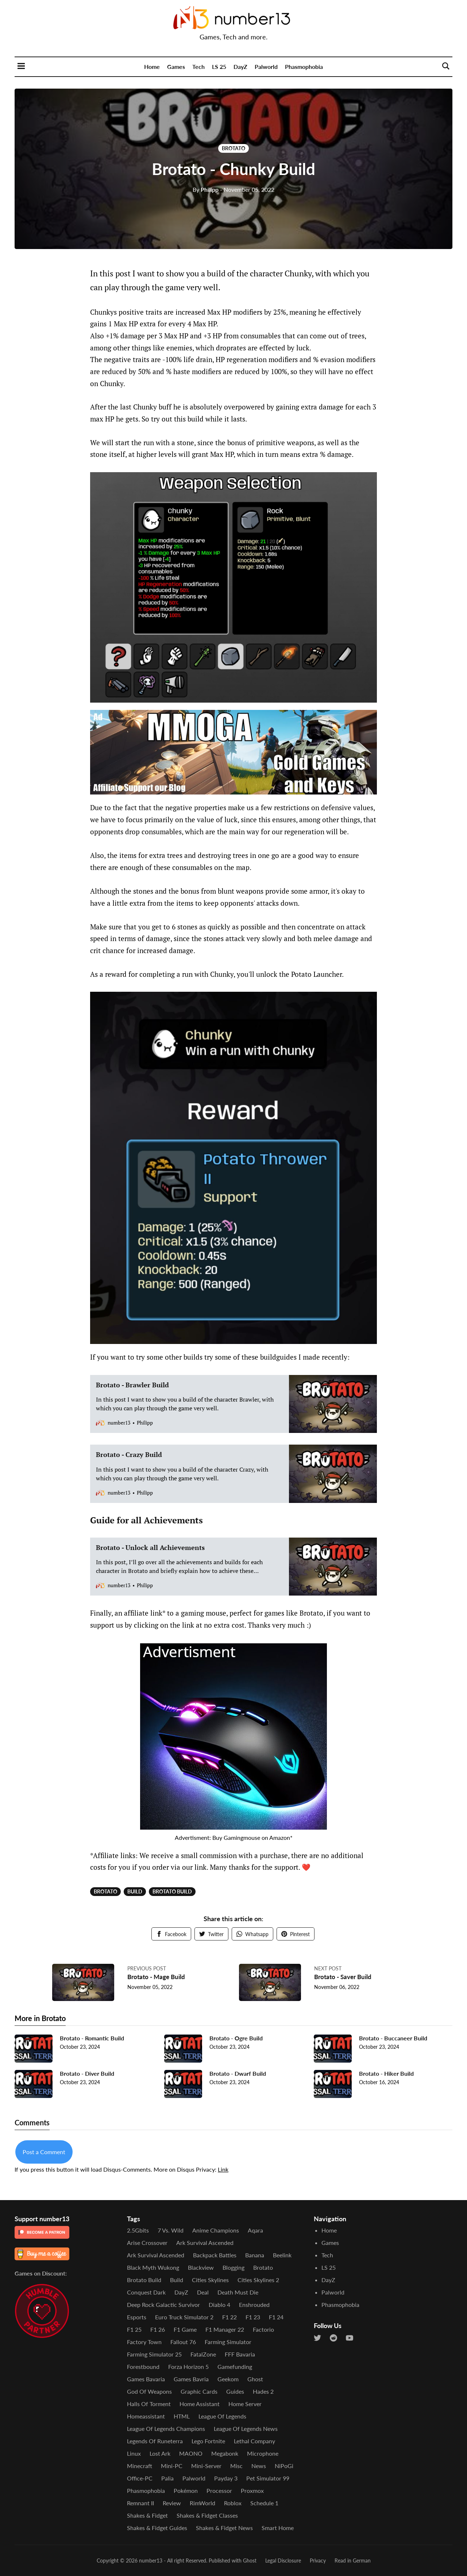 This screenshot has height=2576, width=467. I want to click on Read in German, so click(353, 2560).